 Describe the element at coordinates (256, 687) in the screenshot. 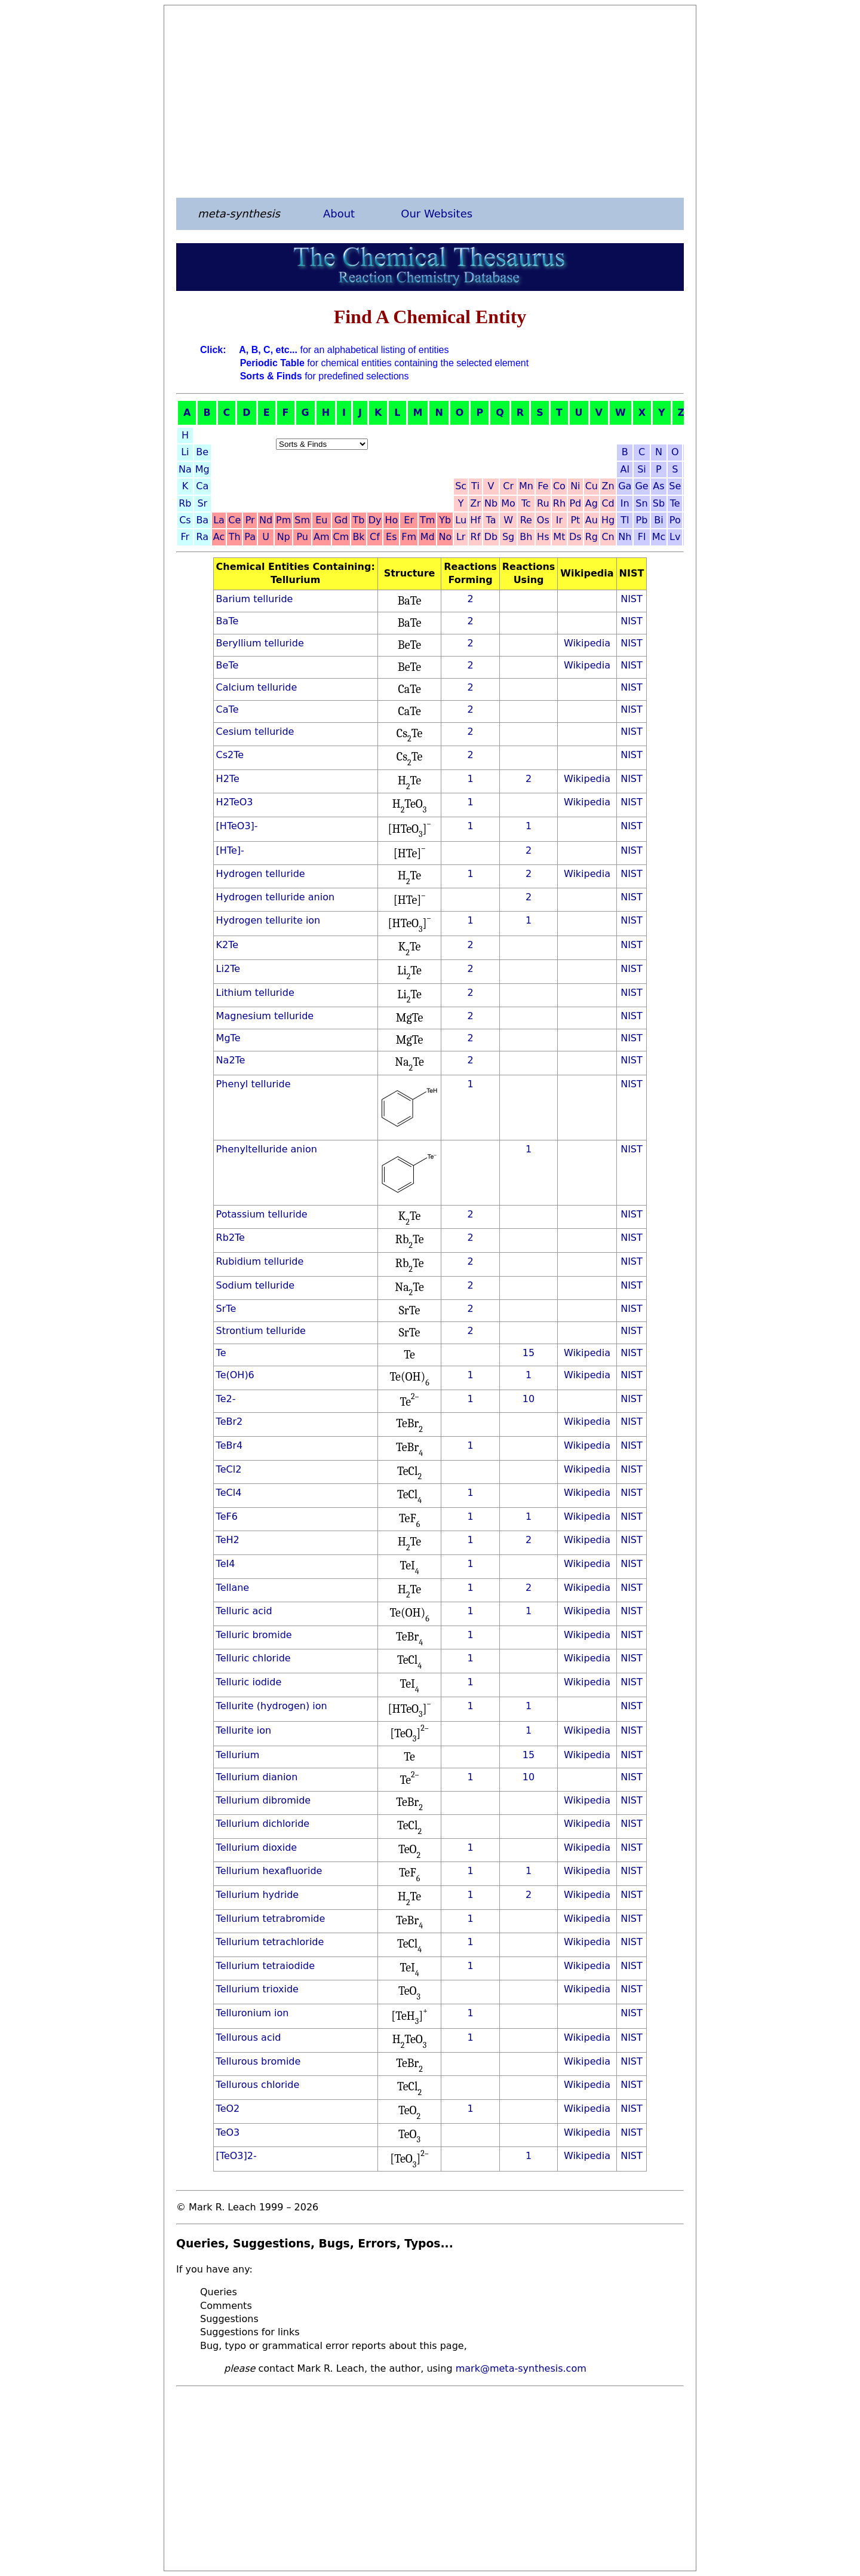

I see `Calcium telluride` at that location.